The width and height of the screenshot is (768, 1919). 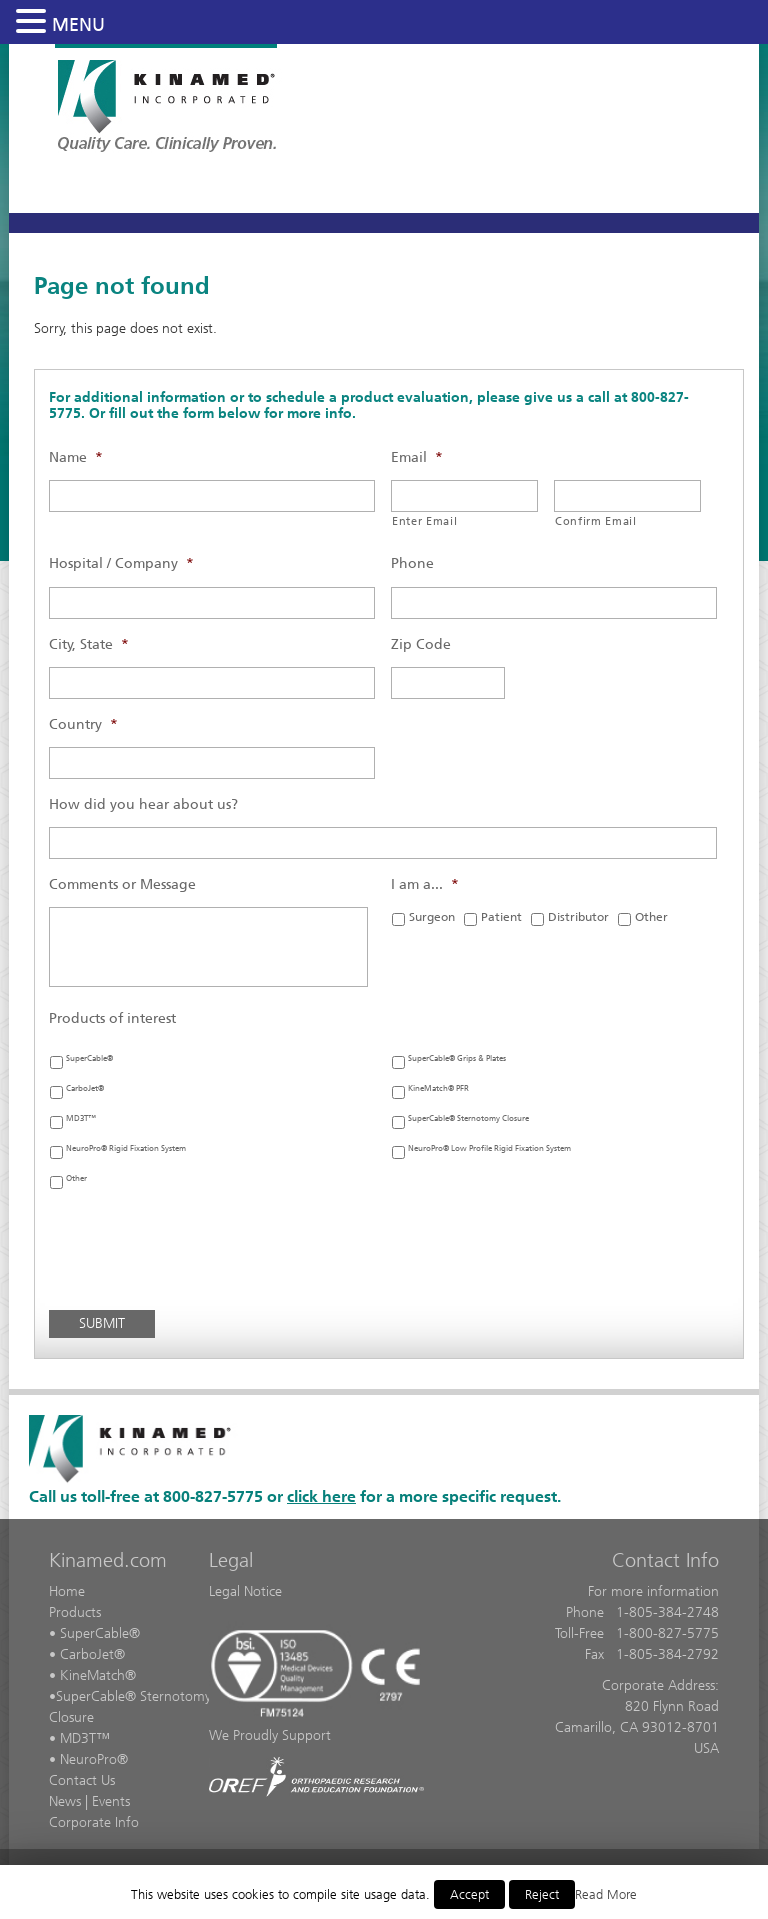 What do you see at coordinates (121, 563) in the screenshot?
I see `Hospital / Company` at bounding box center [121, 563].